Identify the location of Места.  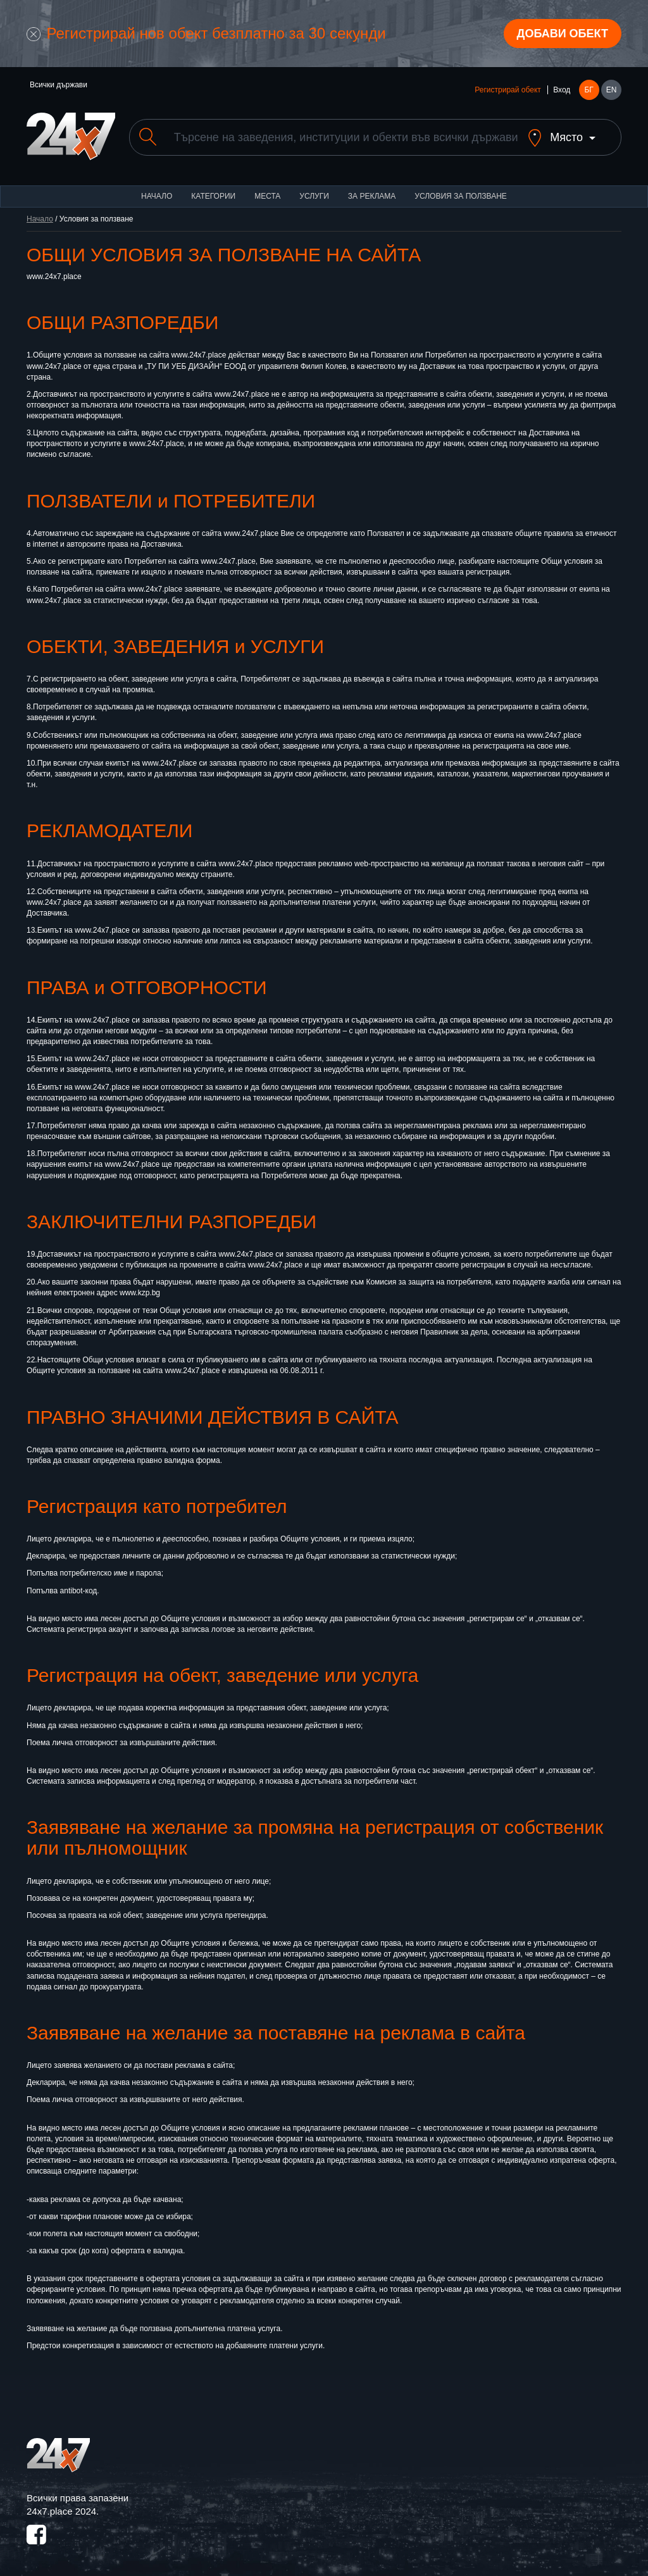
(267, 196).